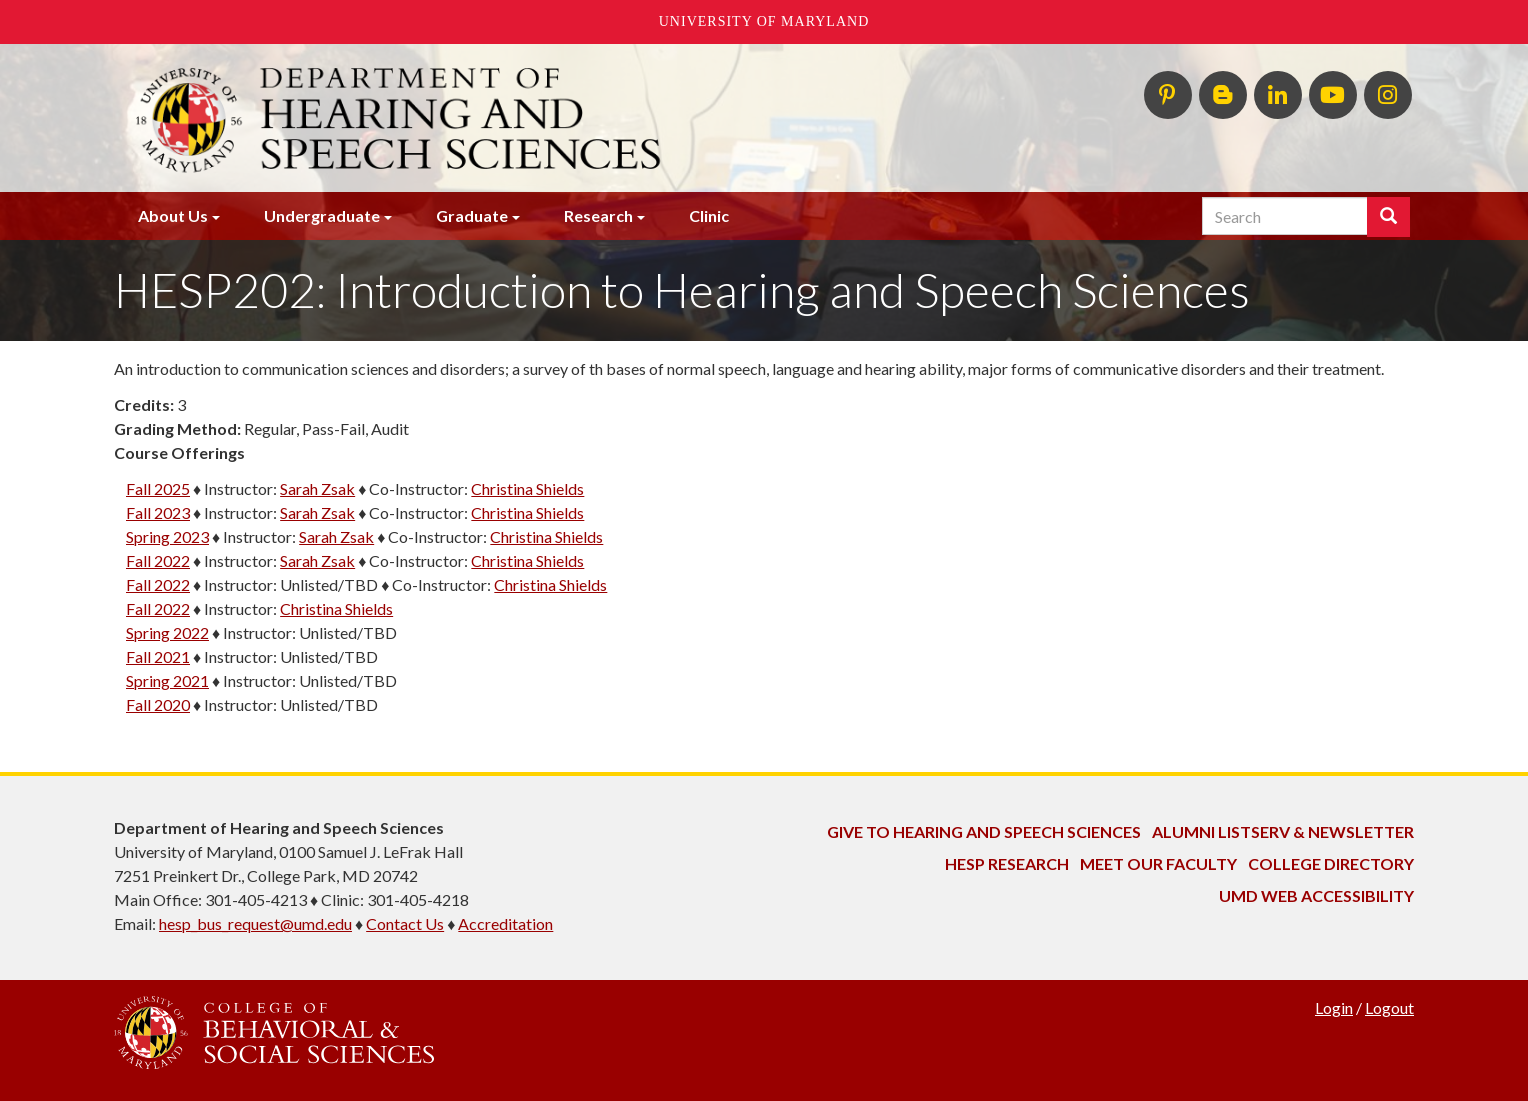 The width and height of the screenshot is (1528, 1101). I want to click on University of Maryland, so click(764, 21).